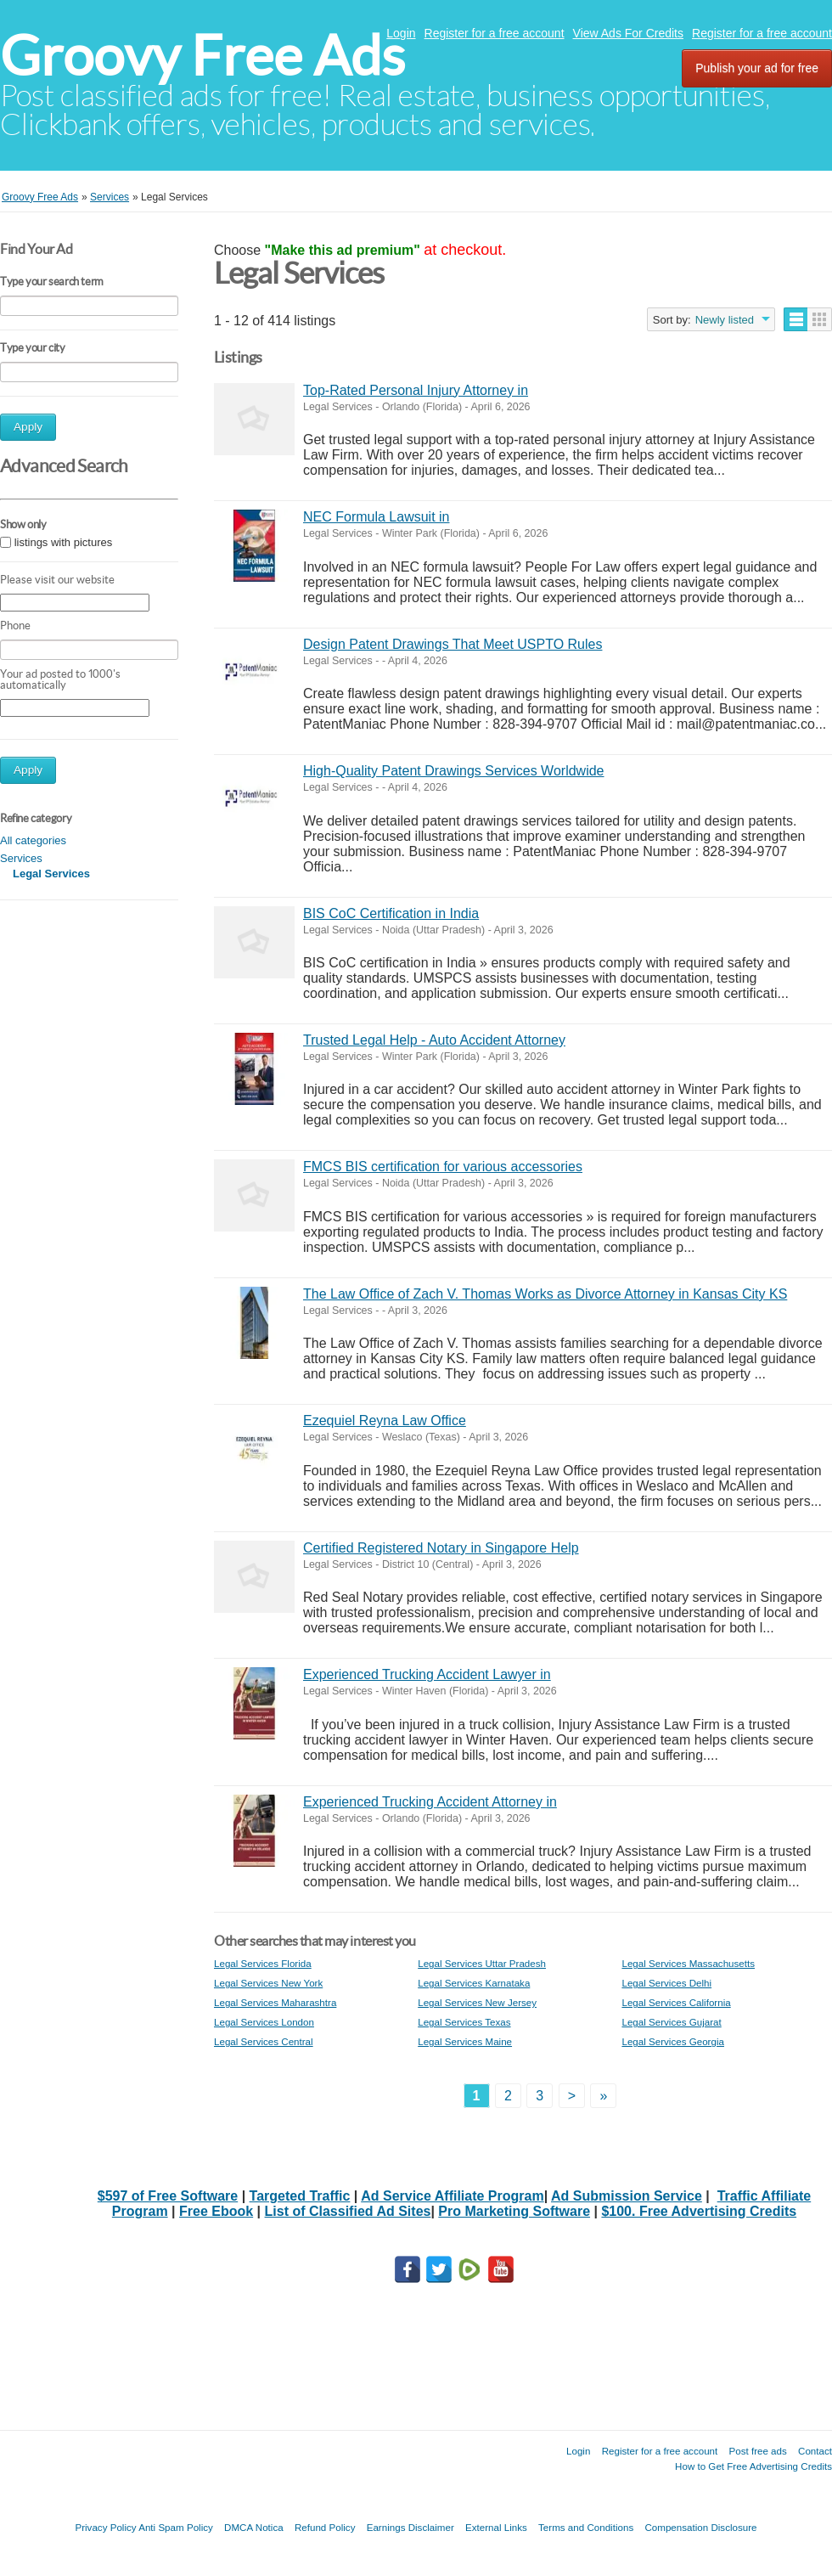 Image resolution: width=832 pixels, height=2576 pixels. I want to click on DMCA Notica, so click(254, 2527).